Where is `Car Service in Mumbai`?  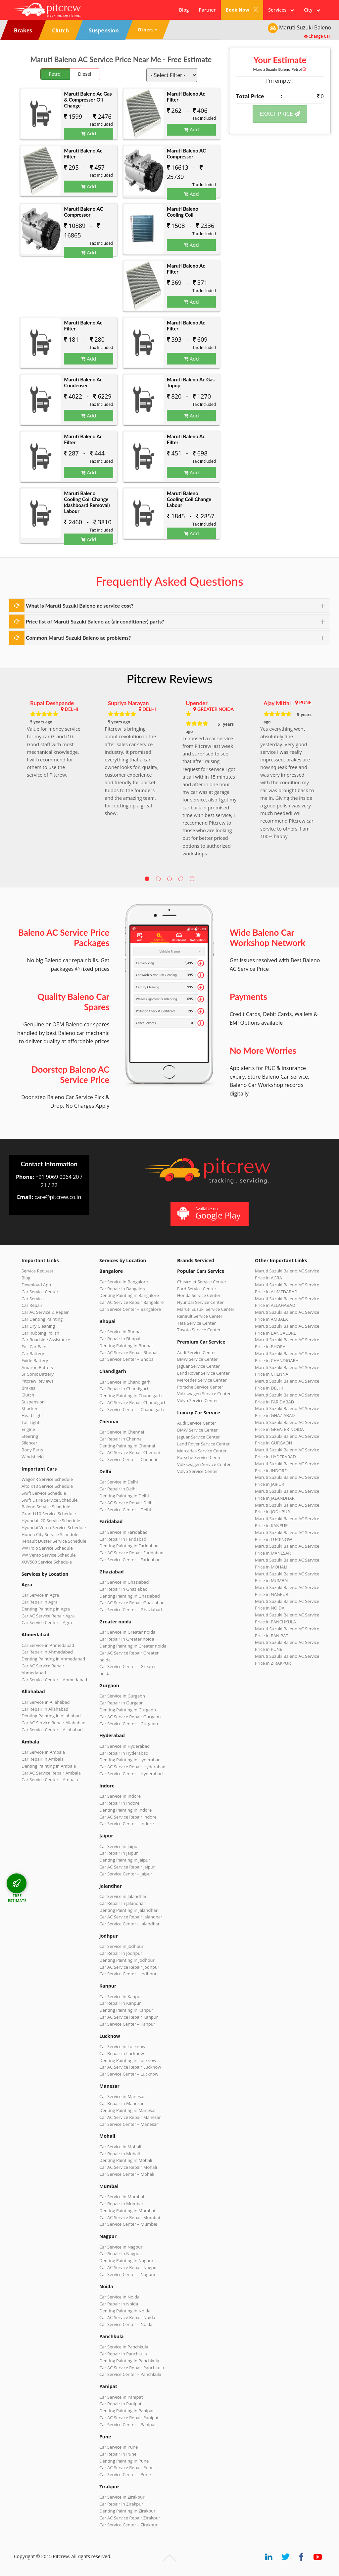
Car Service in Mumbai is located at coordinates (121, 2197).